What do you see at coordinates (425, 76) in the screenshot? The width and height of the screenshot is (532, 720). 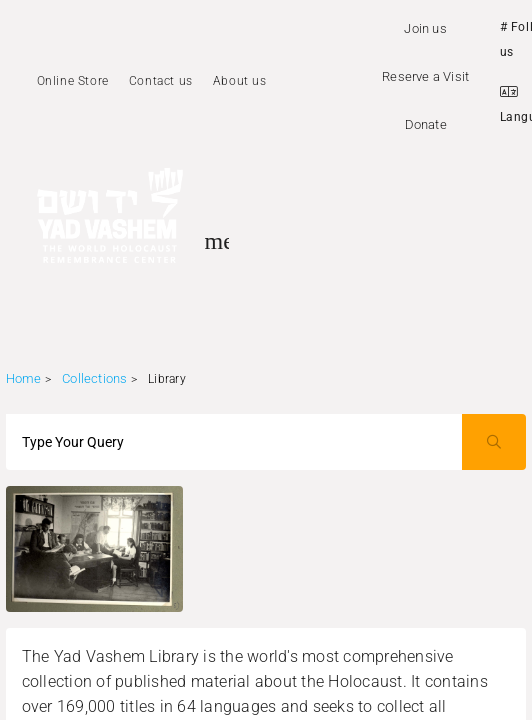 I see `Reserve a Visit` at bounding box center [425, 76].